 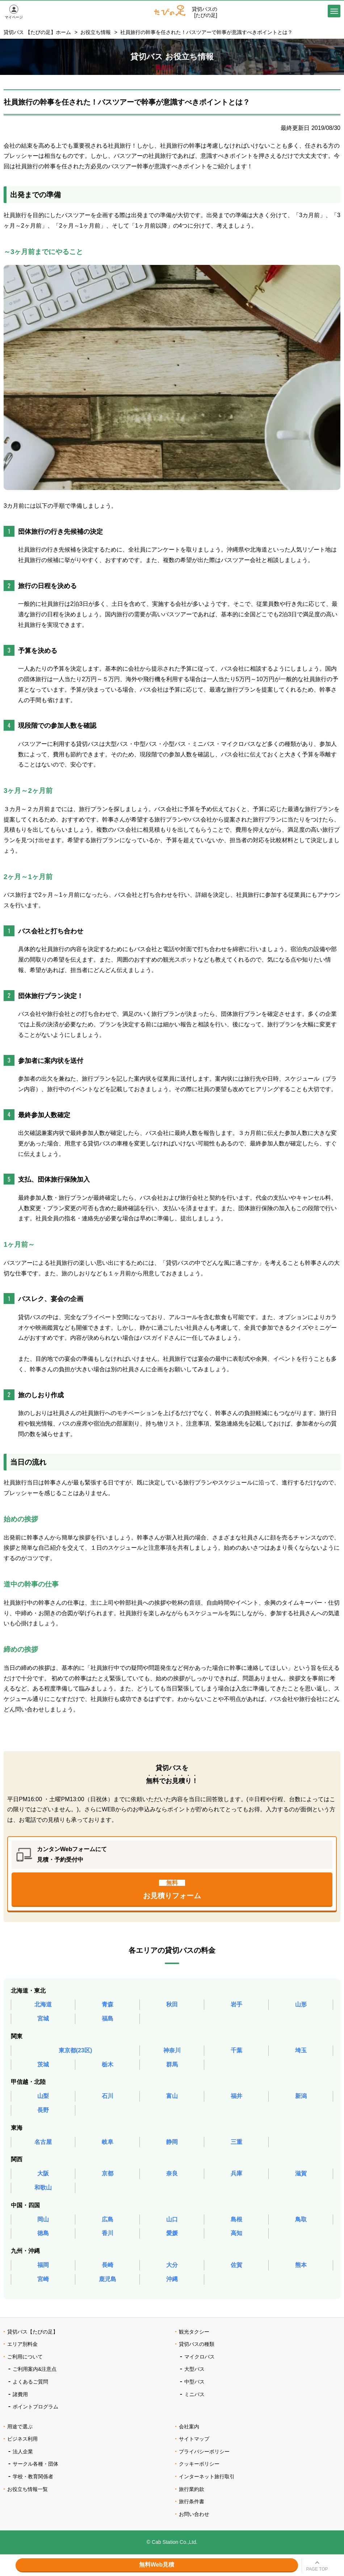 What do you see at coordinates (27, 2489) in the screenshot?
I see `お役立ち情報一覧` at bounding box center [27, 2489].